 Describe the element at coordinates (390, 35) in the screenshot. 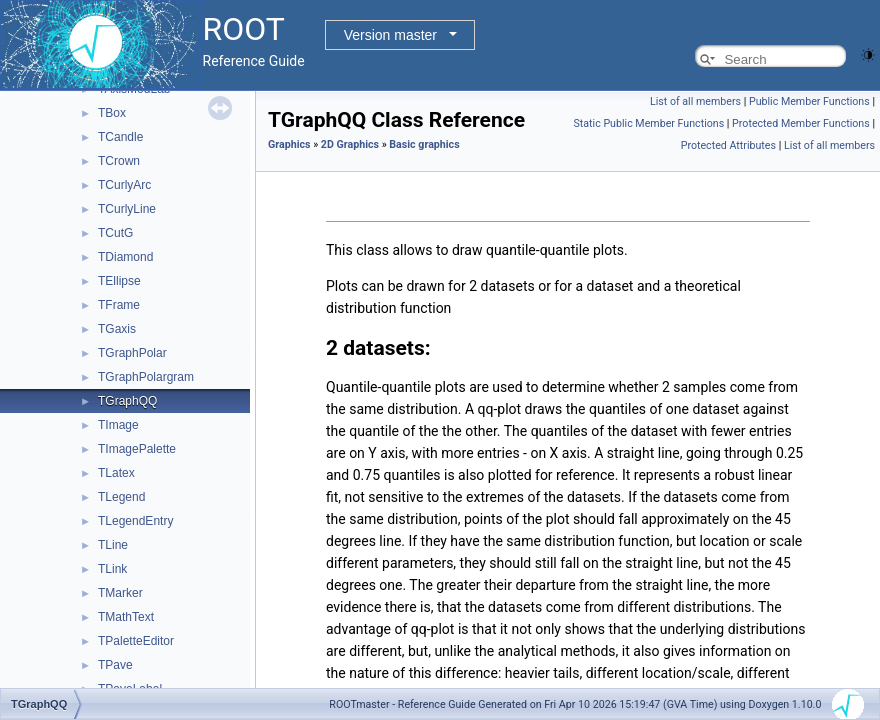

I see `Version master` at that location.